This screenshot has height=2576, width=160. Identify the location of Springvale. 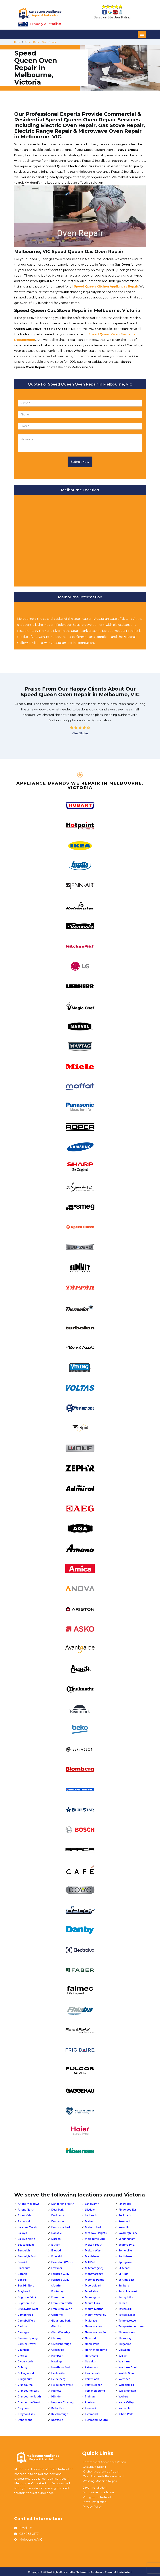
(125, 2261).